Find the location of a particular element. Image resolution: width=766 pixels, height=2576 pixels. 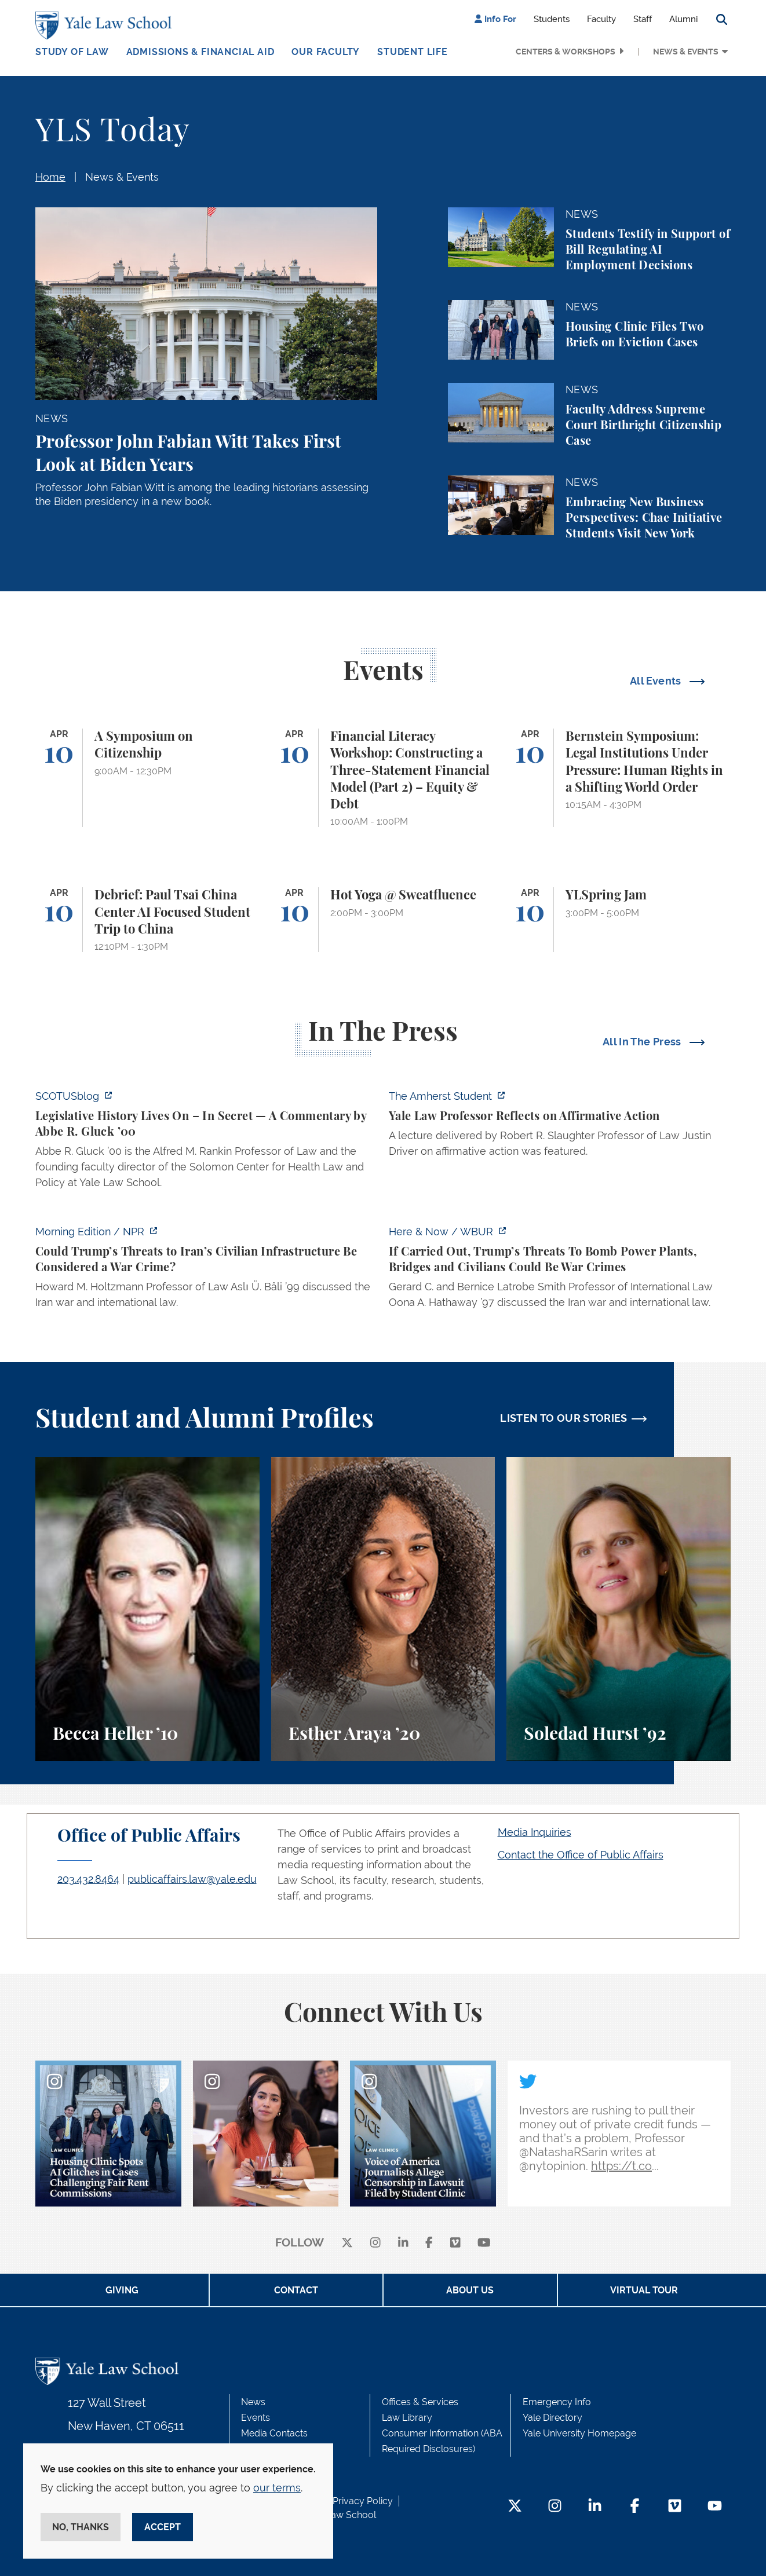

Contact is located at coordinates (296, 2290).